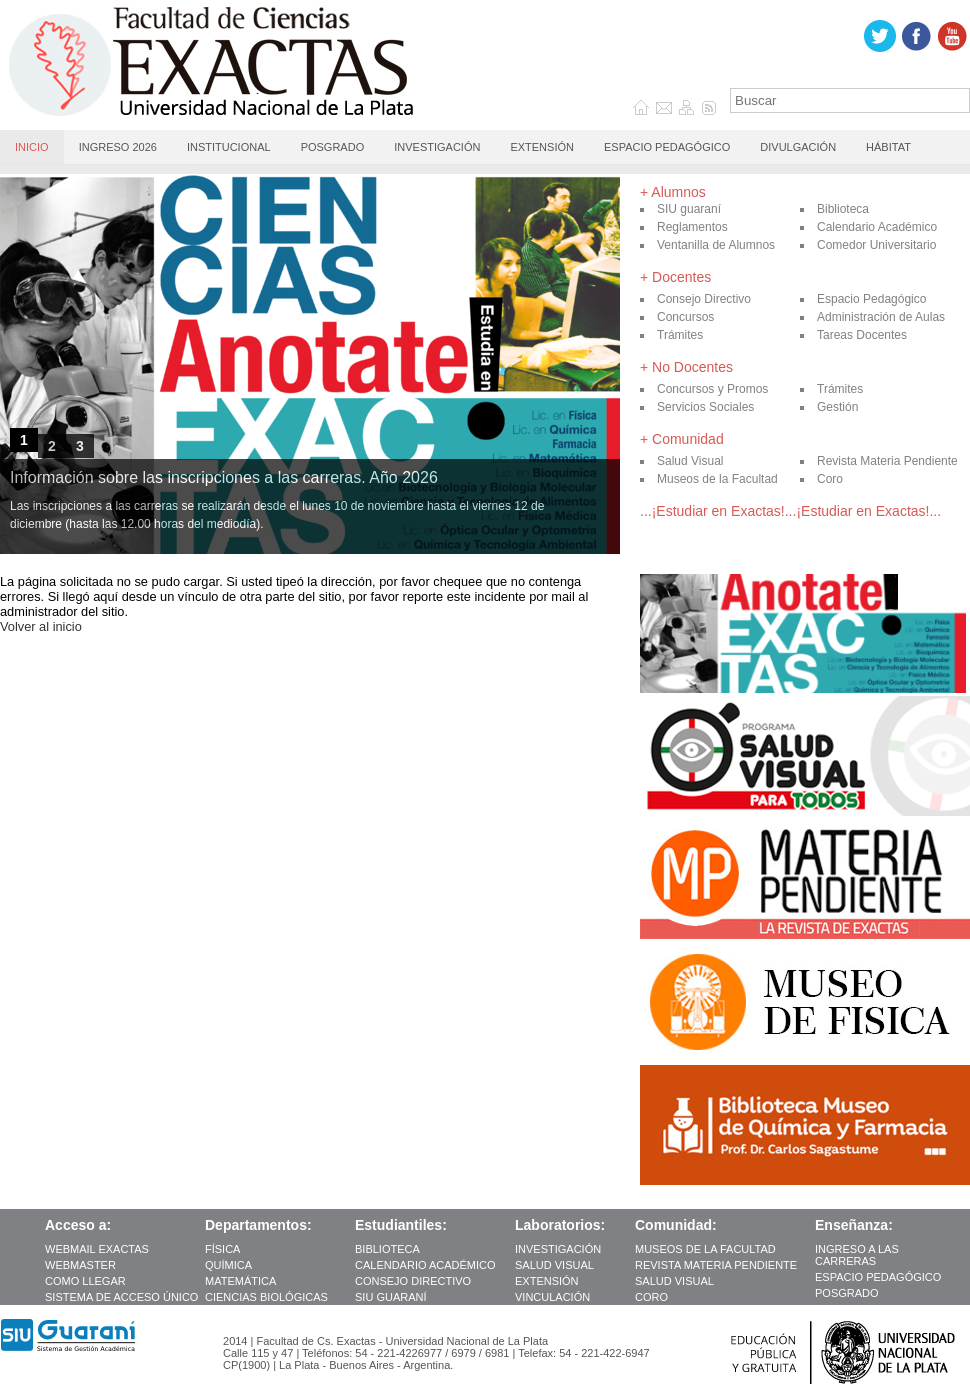 This screenshot has height=1394, width=970. What do you see at coordinates (230, 1265) in the screenshot?
I see `Química` at bounding box center [230, 1265].